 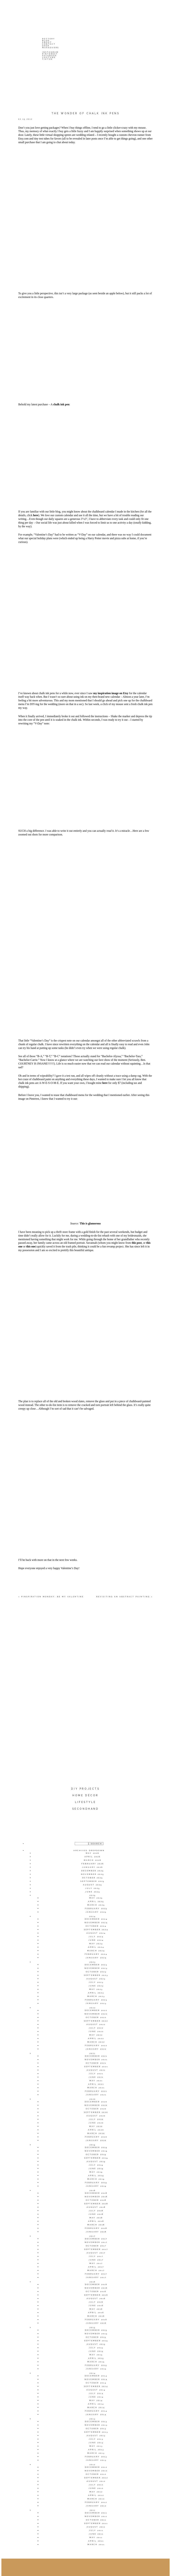 What do you see at coordinates (96, 2035) in the screenshot?
I see `May 2022` at bounding box center [96, 2035].